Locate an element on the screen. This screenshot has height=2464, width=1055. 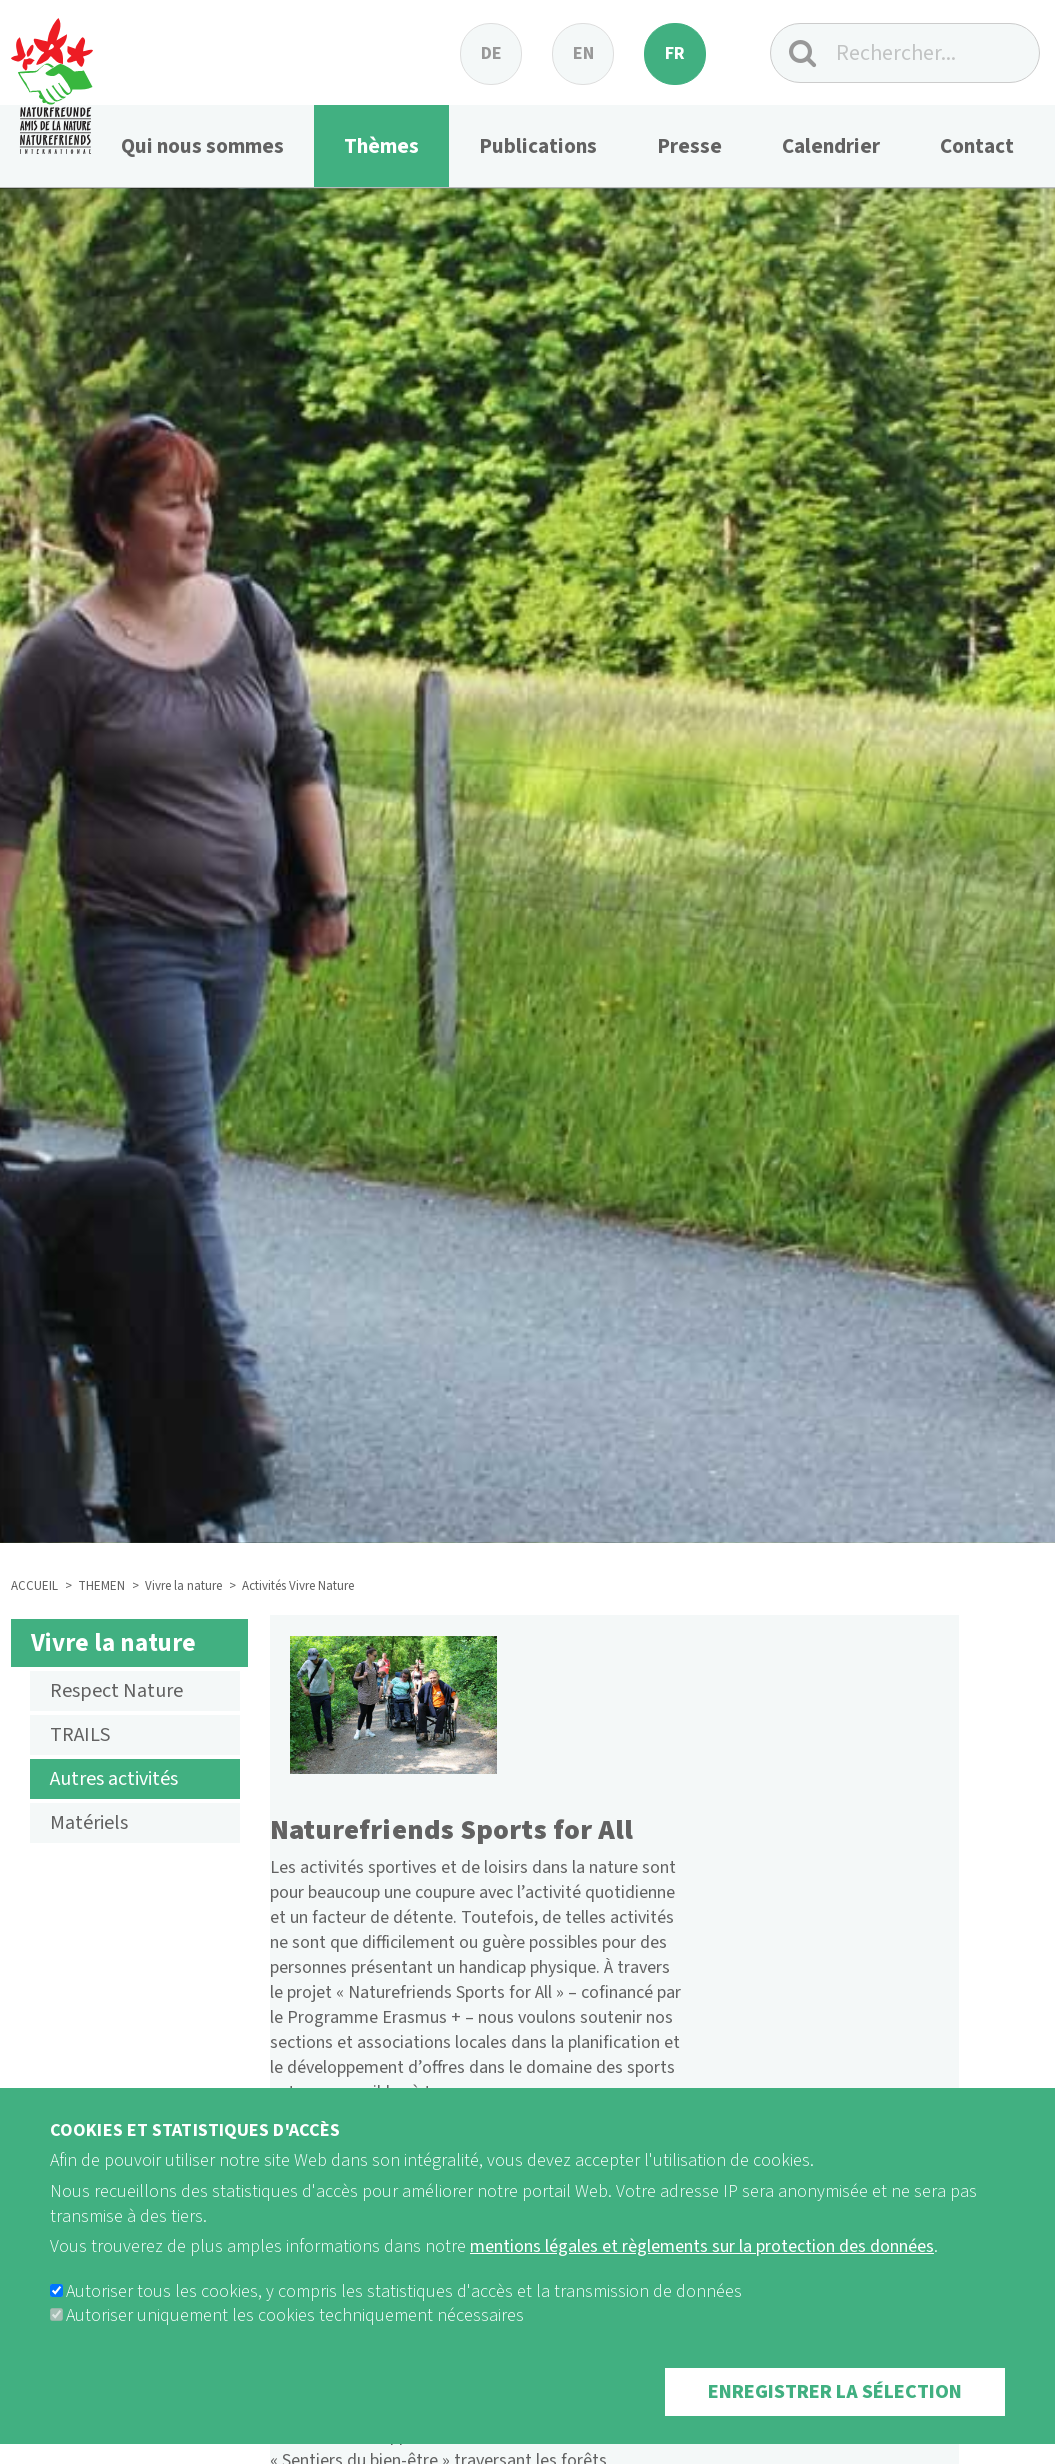
Thèmes is located at coordinates (381, 146).